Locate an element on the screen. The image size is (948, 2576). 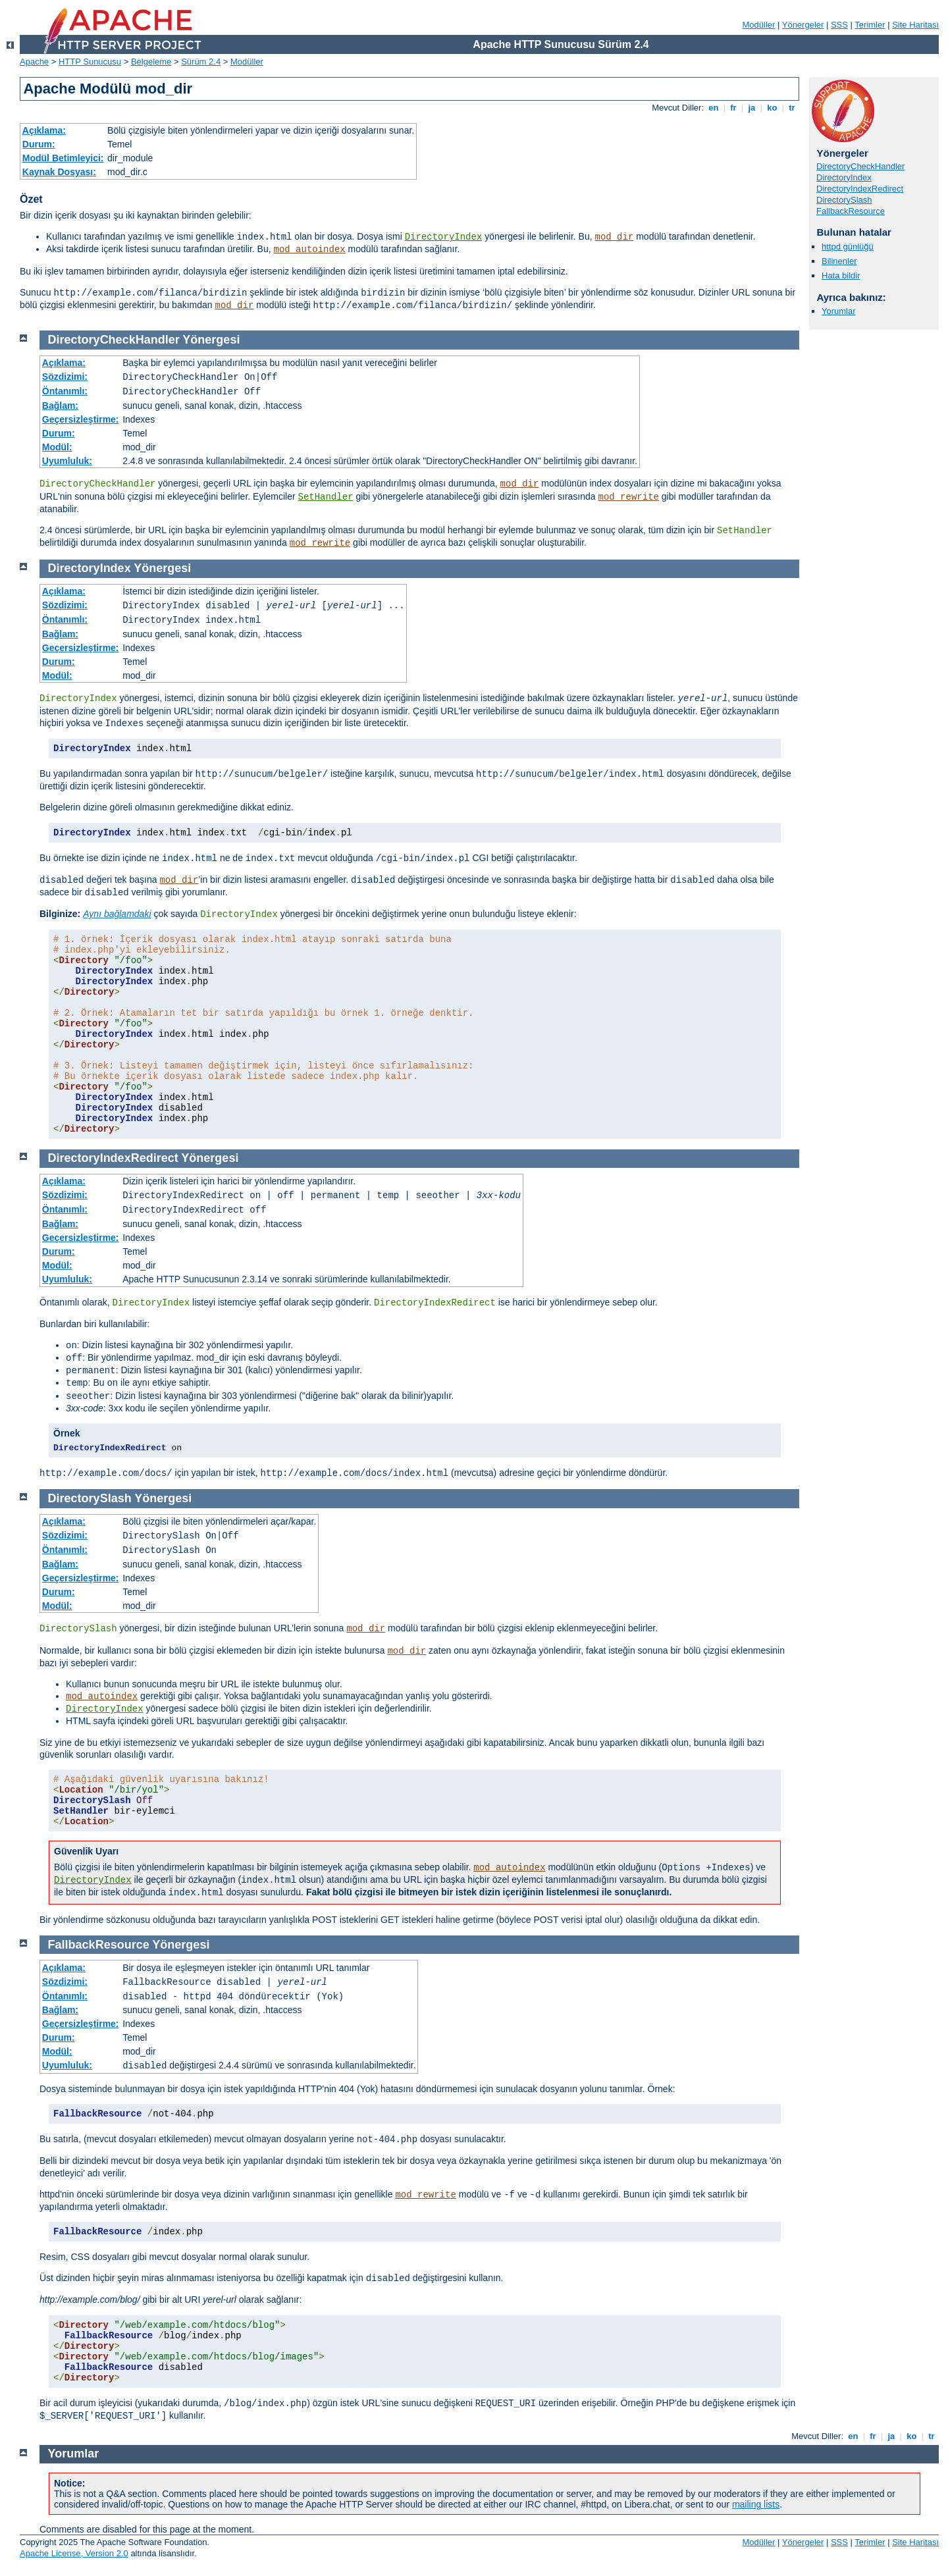
httpd günlüğü is located at coordinates (848, 246).